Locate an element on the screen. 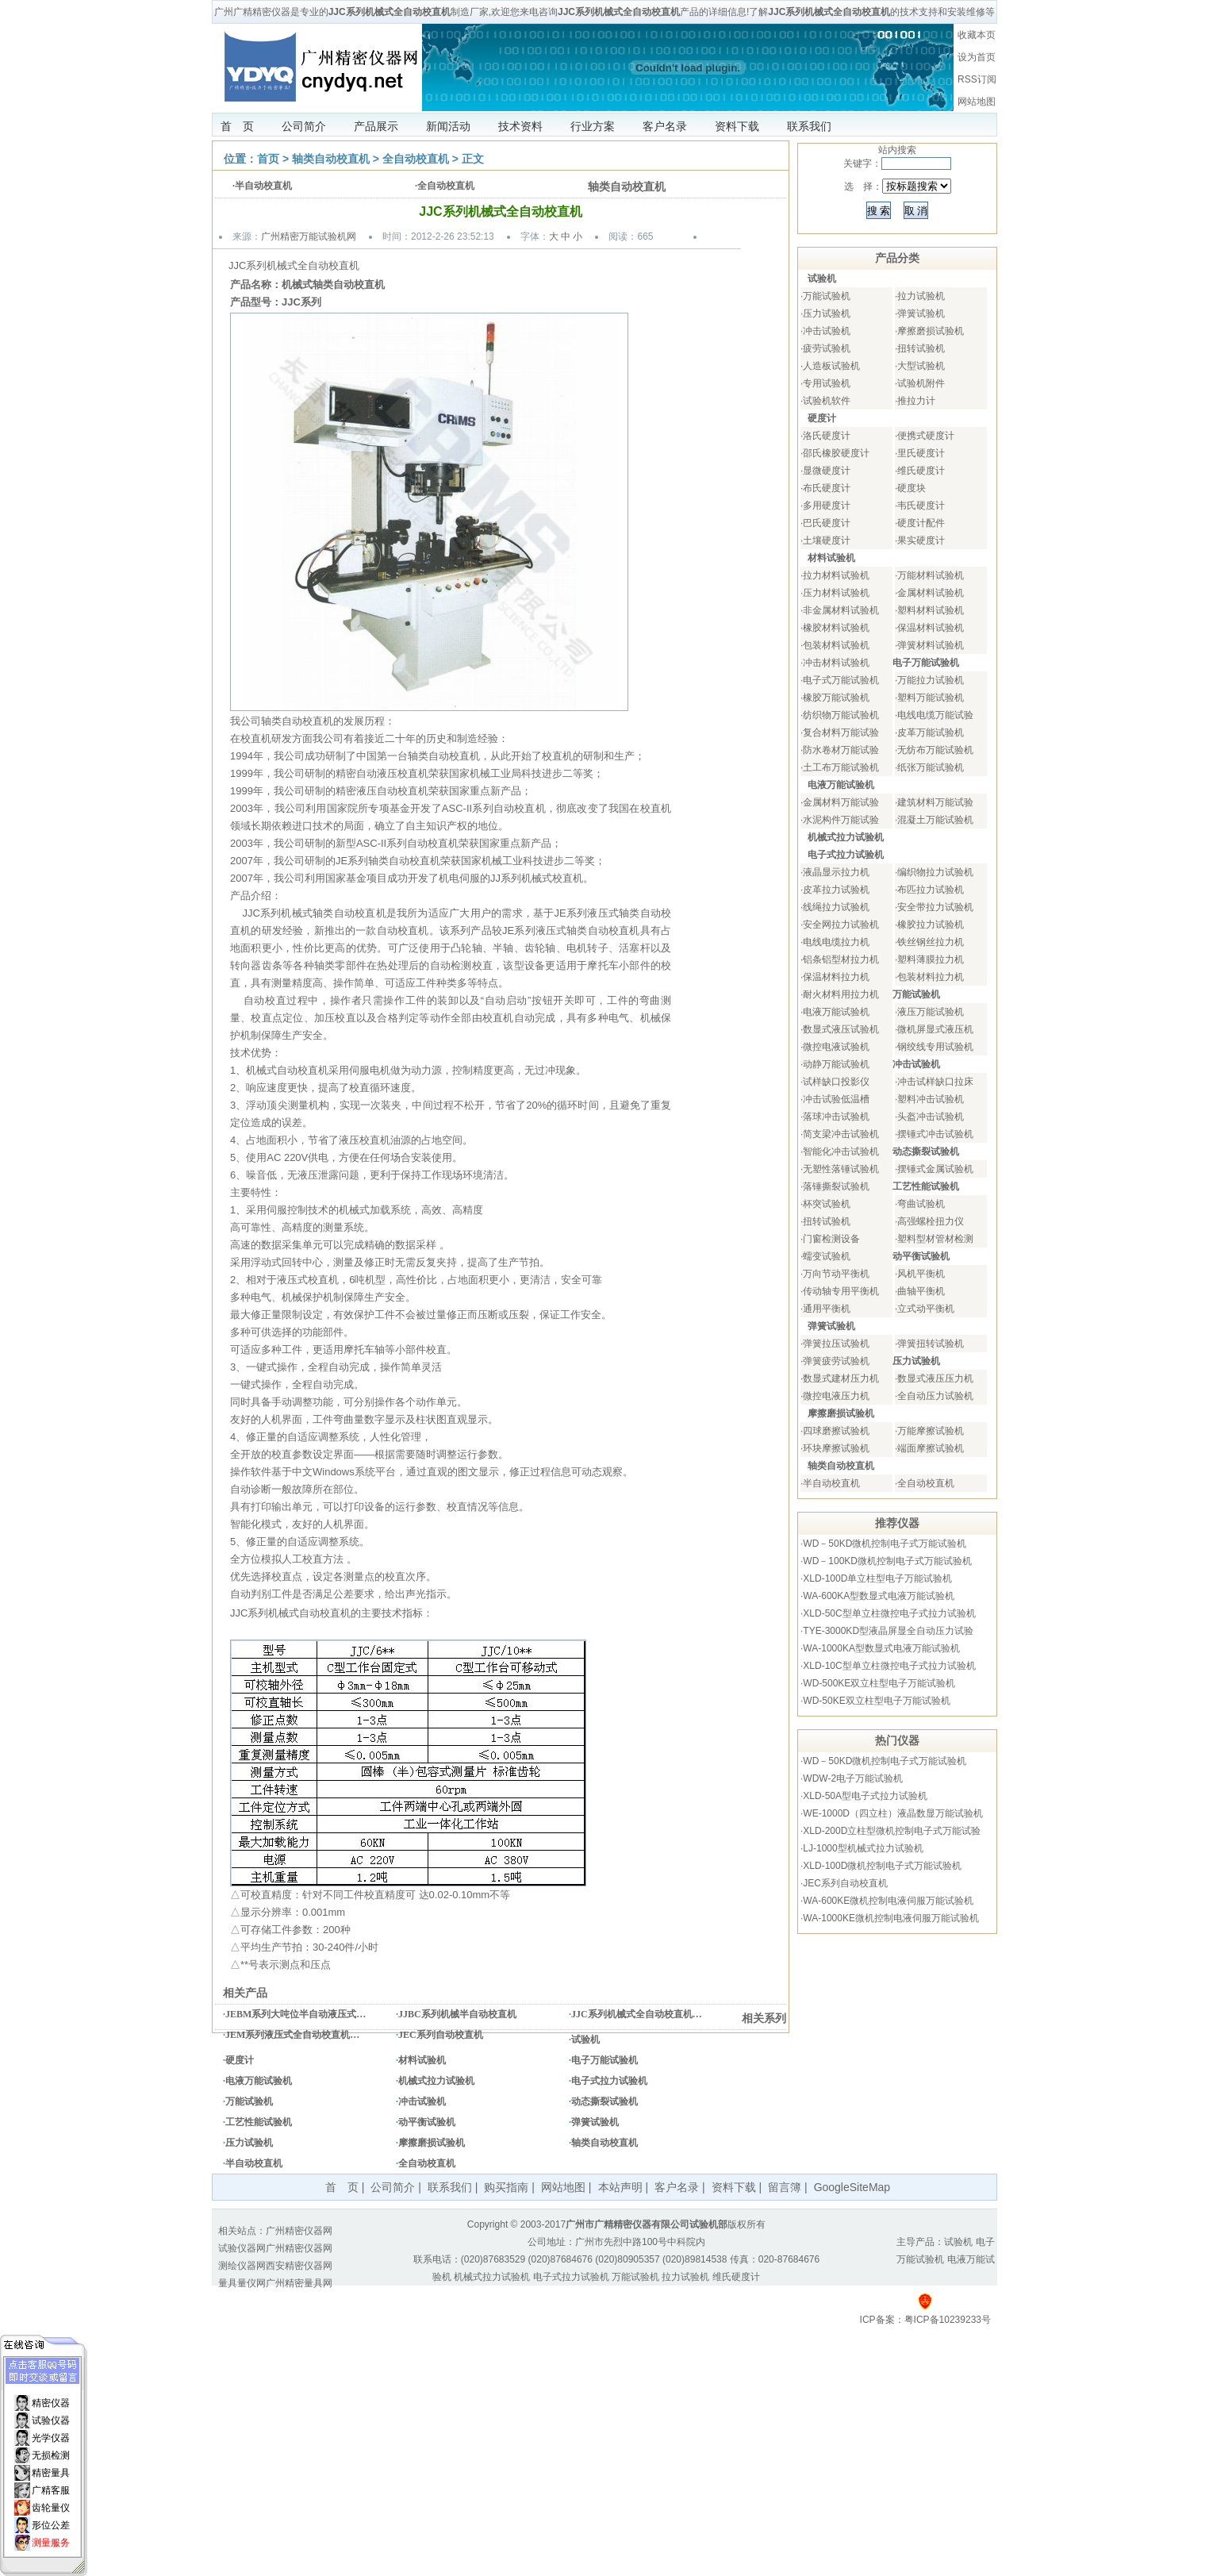  广州精密万能试验机网 is located at coordinates (308, 236).